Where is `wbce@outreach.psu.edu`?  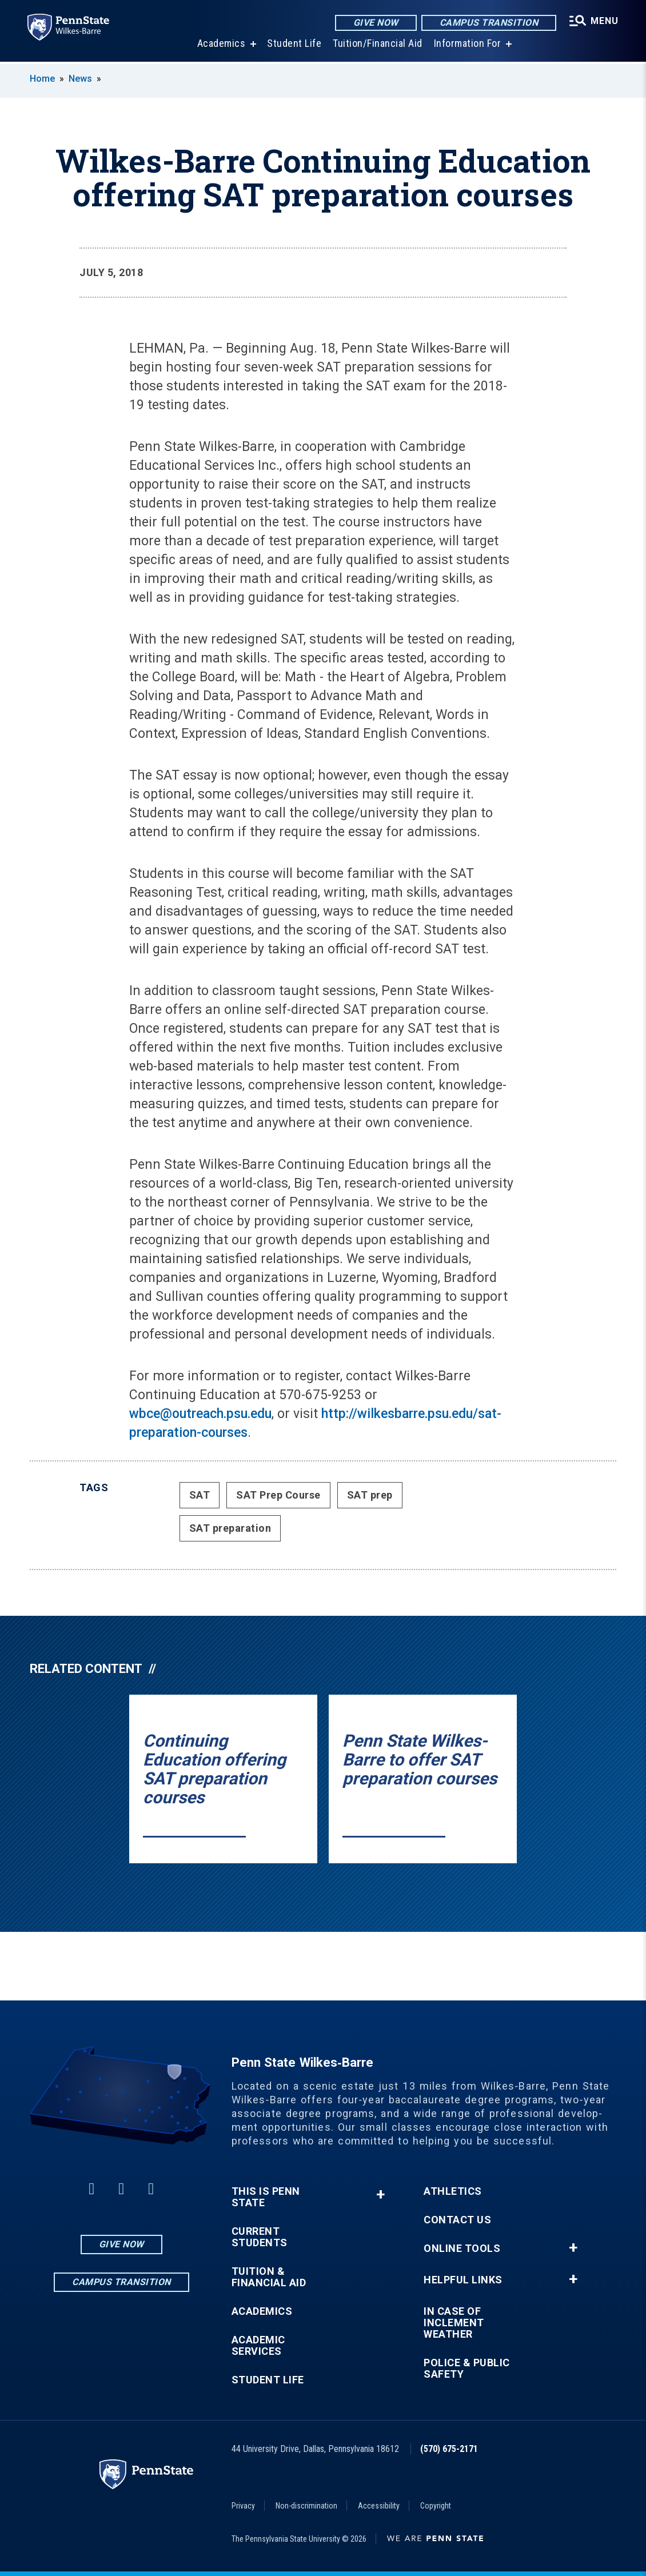 wbce@outreach.psu.edu is located at coordinates (200, 1413).